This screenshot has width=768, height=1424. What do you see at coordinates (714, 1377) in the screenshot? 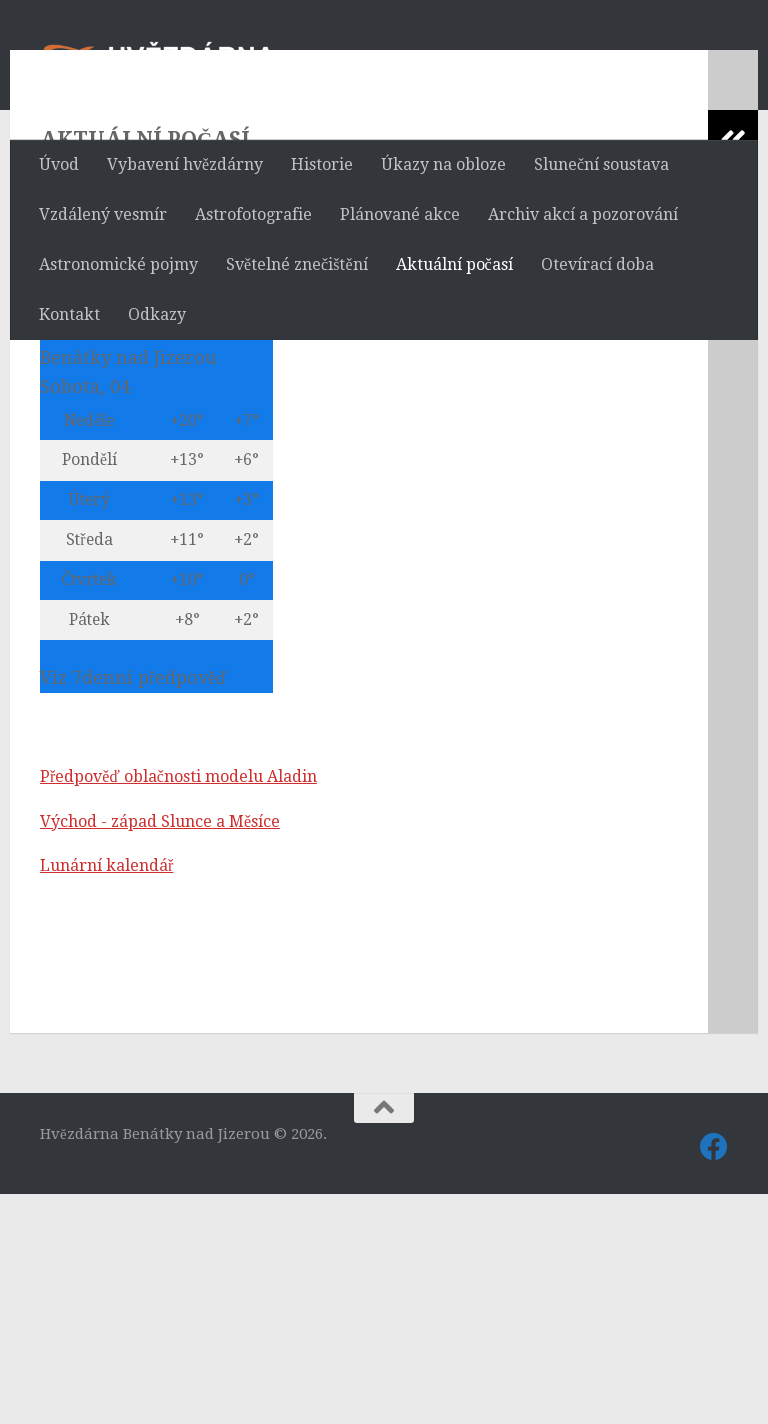
I see `[Sledujte nás také na Facebooku]` at bounding box center [714, 1377].